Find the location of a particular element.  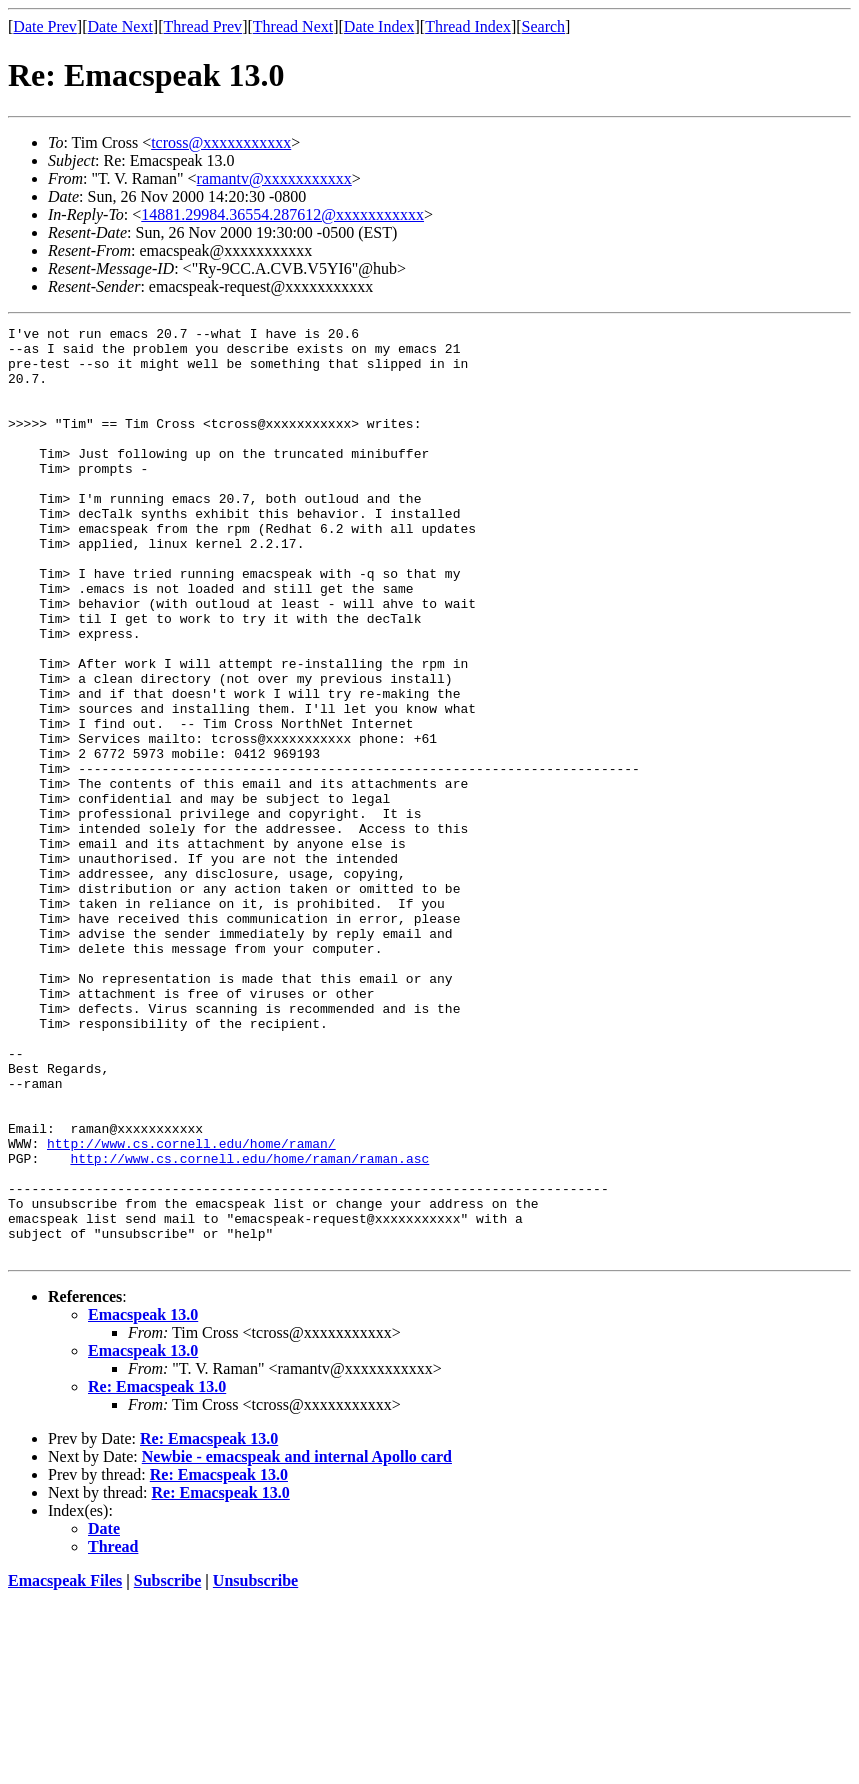

Re: Emacspeak 13.0 is located at coordinates (157, 1572).